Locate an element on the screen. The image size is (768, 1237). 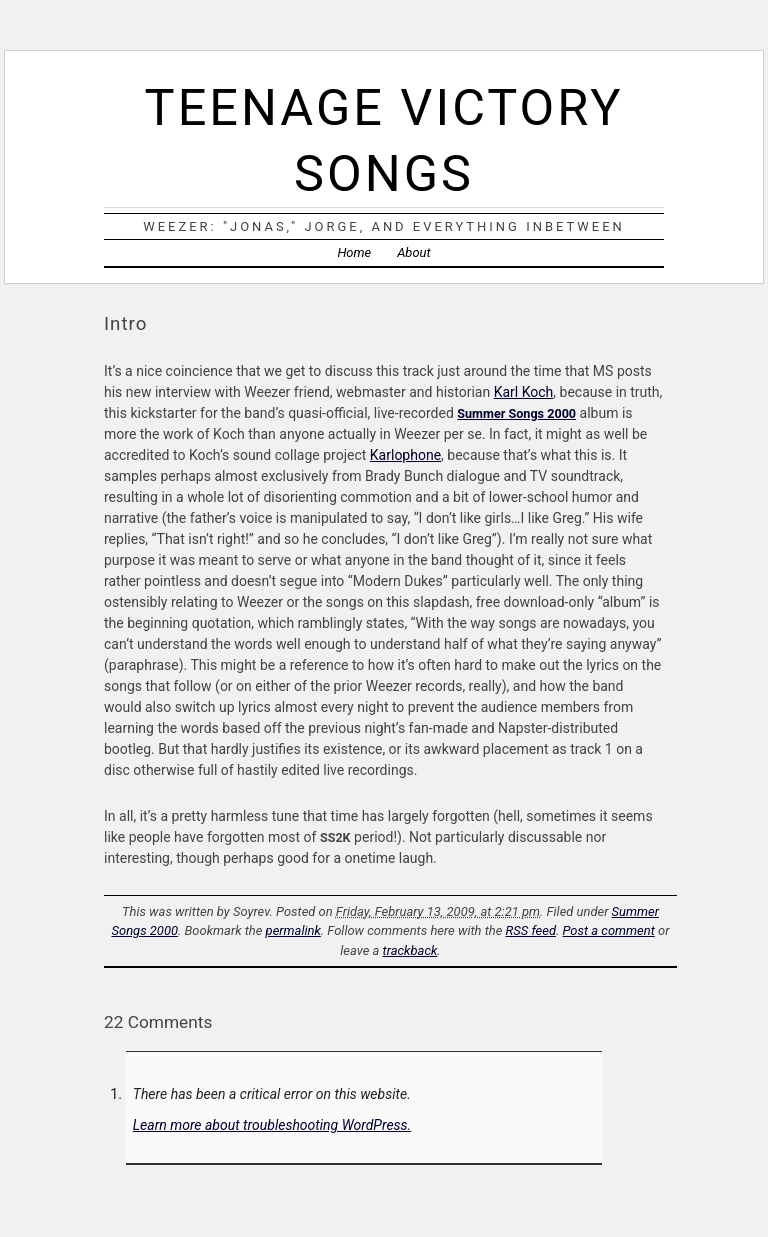
trackback is located at coordinates (410, 950).